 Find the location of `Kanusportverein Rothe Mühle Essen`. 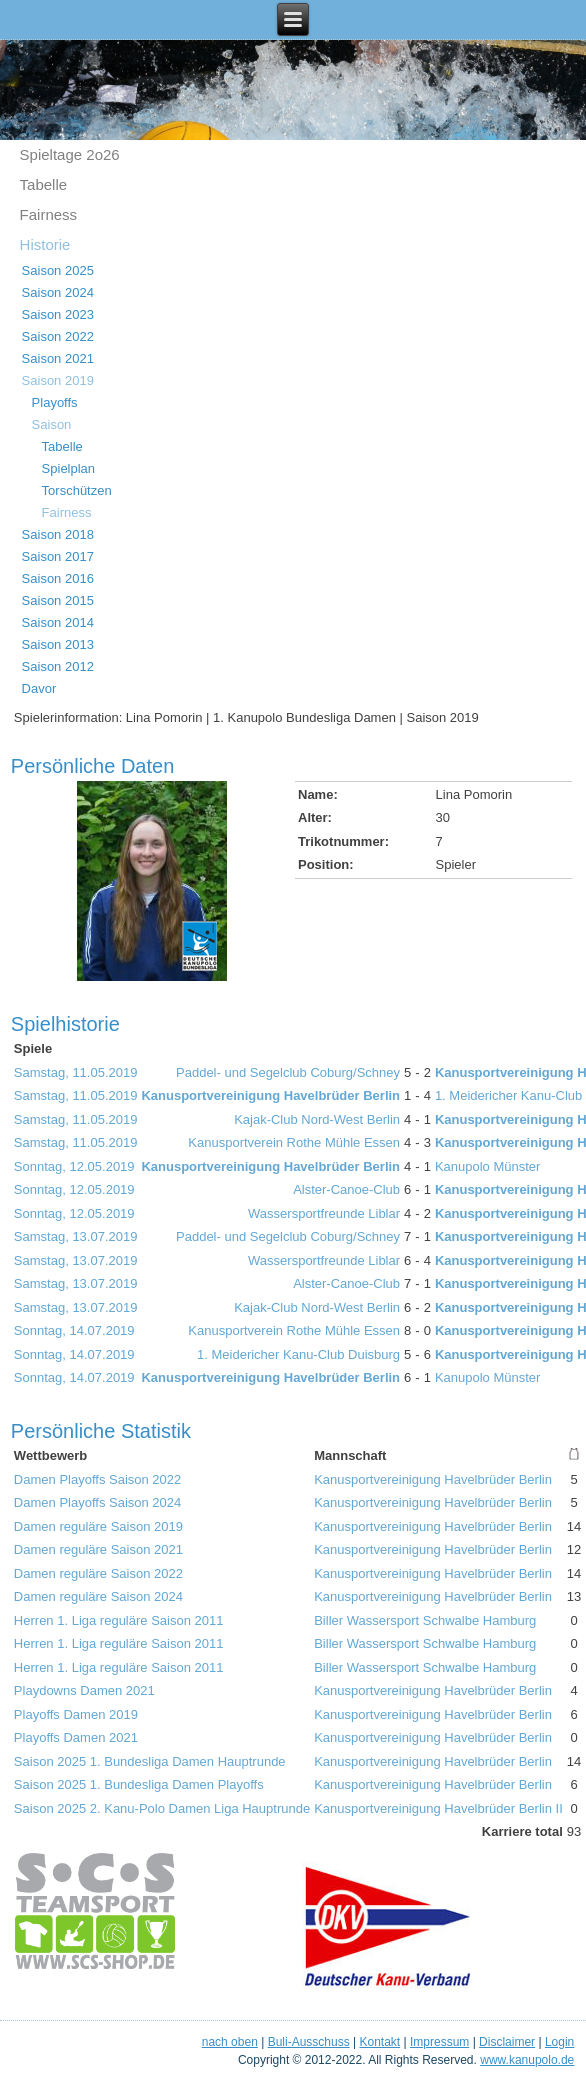

Kanusportverein Rothe Mühle Essen is located at coordinates (294, 1142).